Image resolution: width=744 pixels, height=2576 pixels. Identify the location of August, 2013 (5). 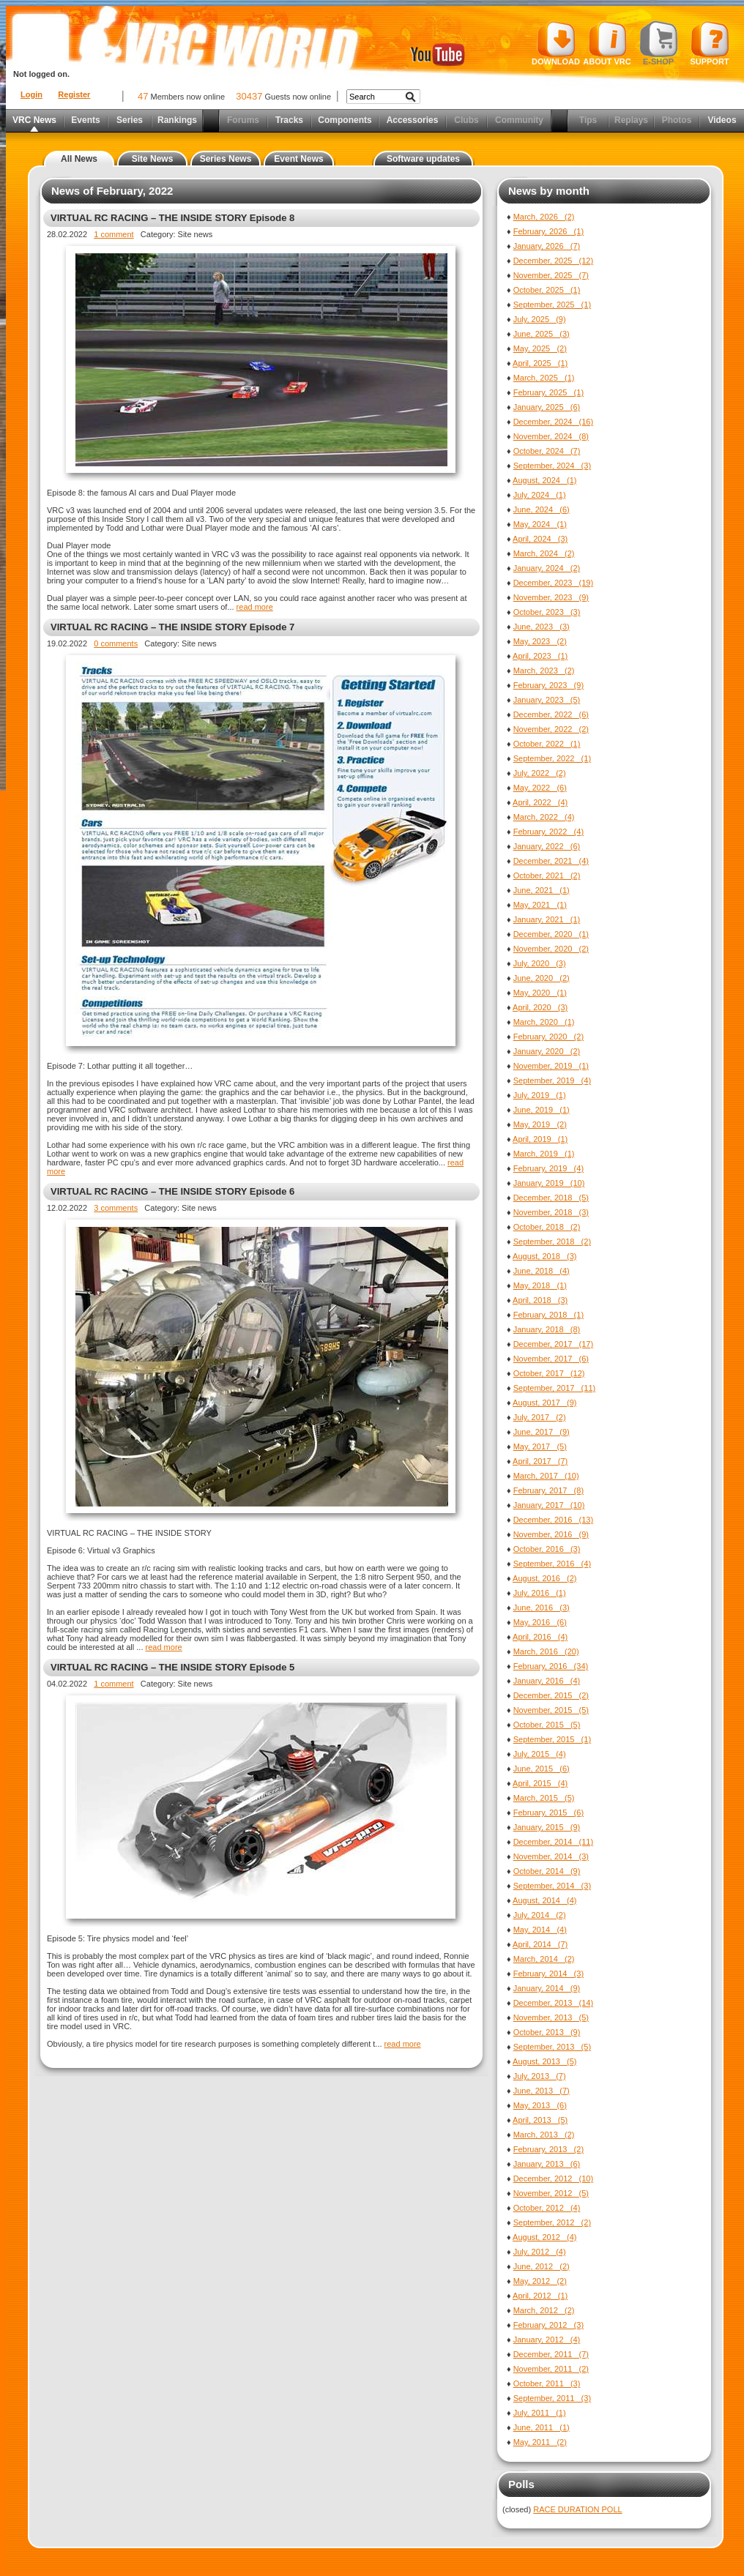
(544, 2061).